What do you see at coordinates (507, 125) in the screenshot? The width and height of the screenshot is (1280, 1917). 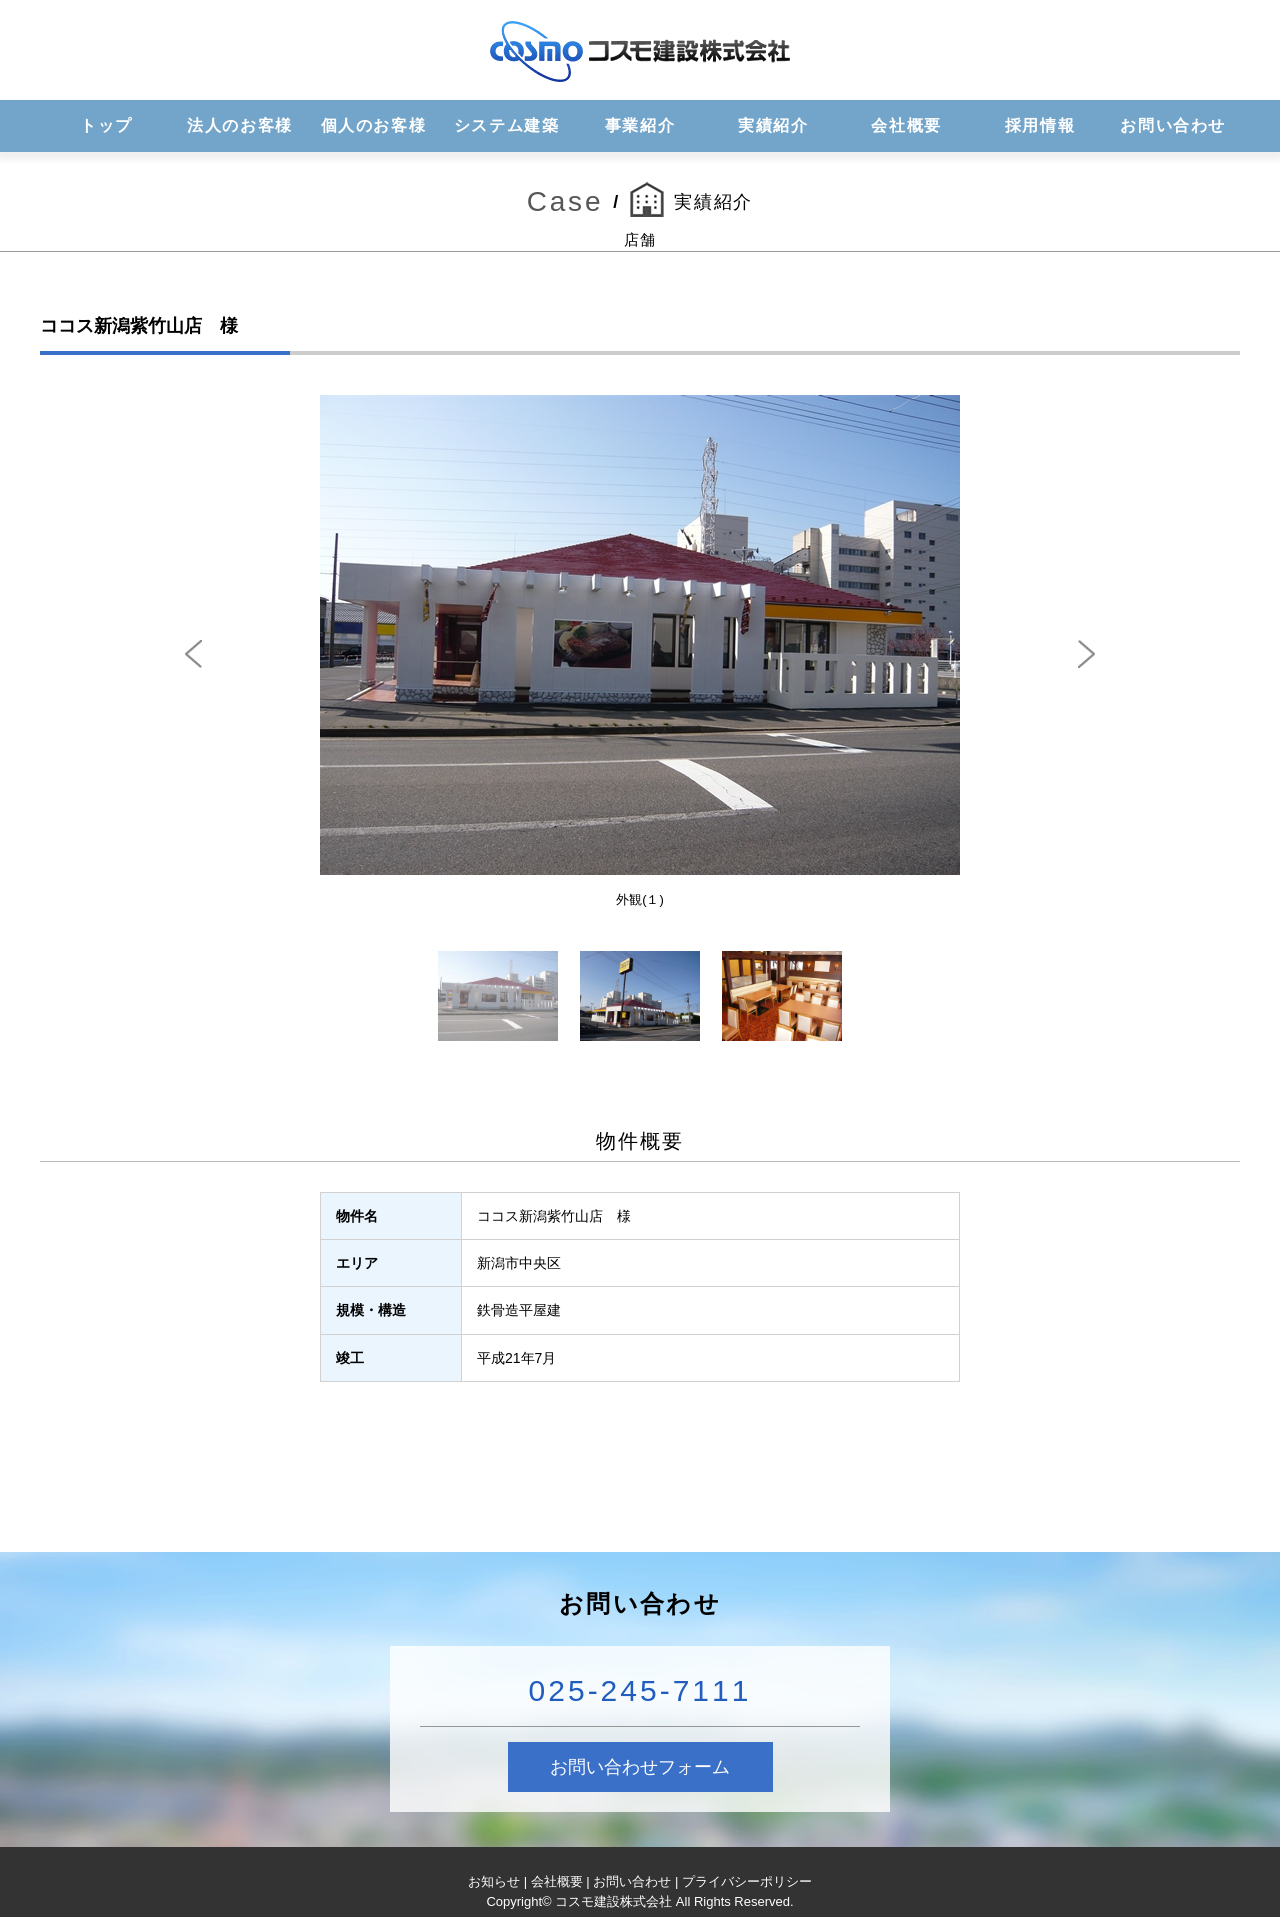 I see `システム建築` at bounding box center [507, 125].